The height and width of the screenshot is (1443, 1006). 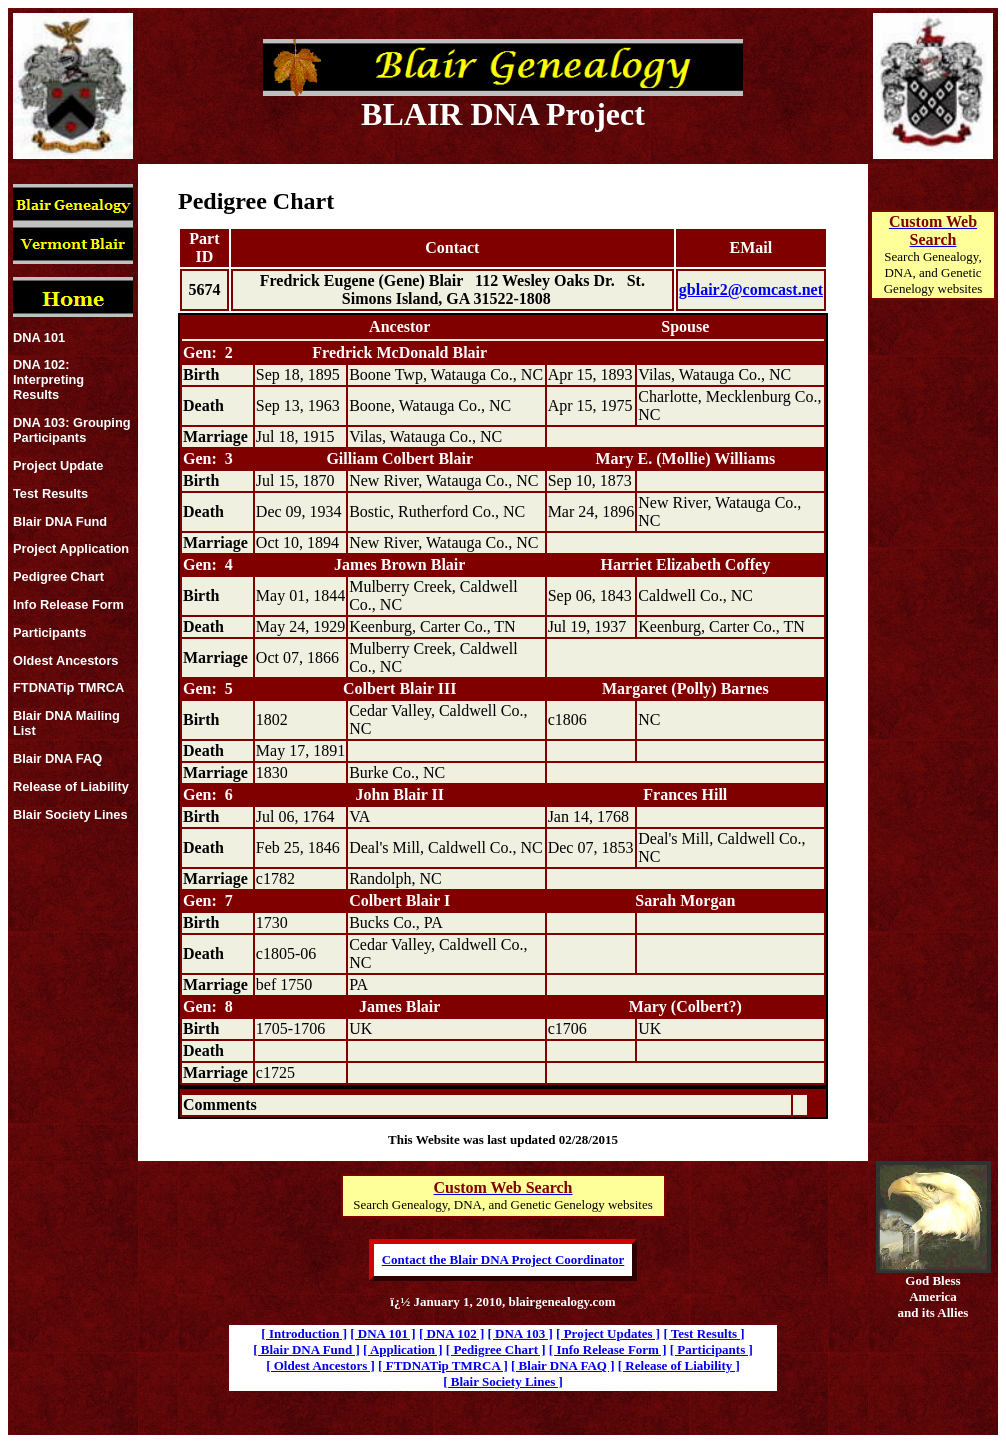 I want to click on [ Blair DNA Fund ], so click(x=306, y=1349).